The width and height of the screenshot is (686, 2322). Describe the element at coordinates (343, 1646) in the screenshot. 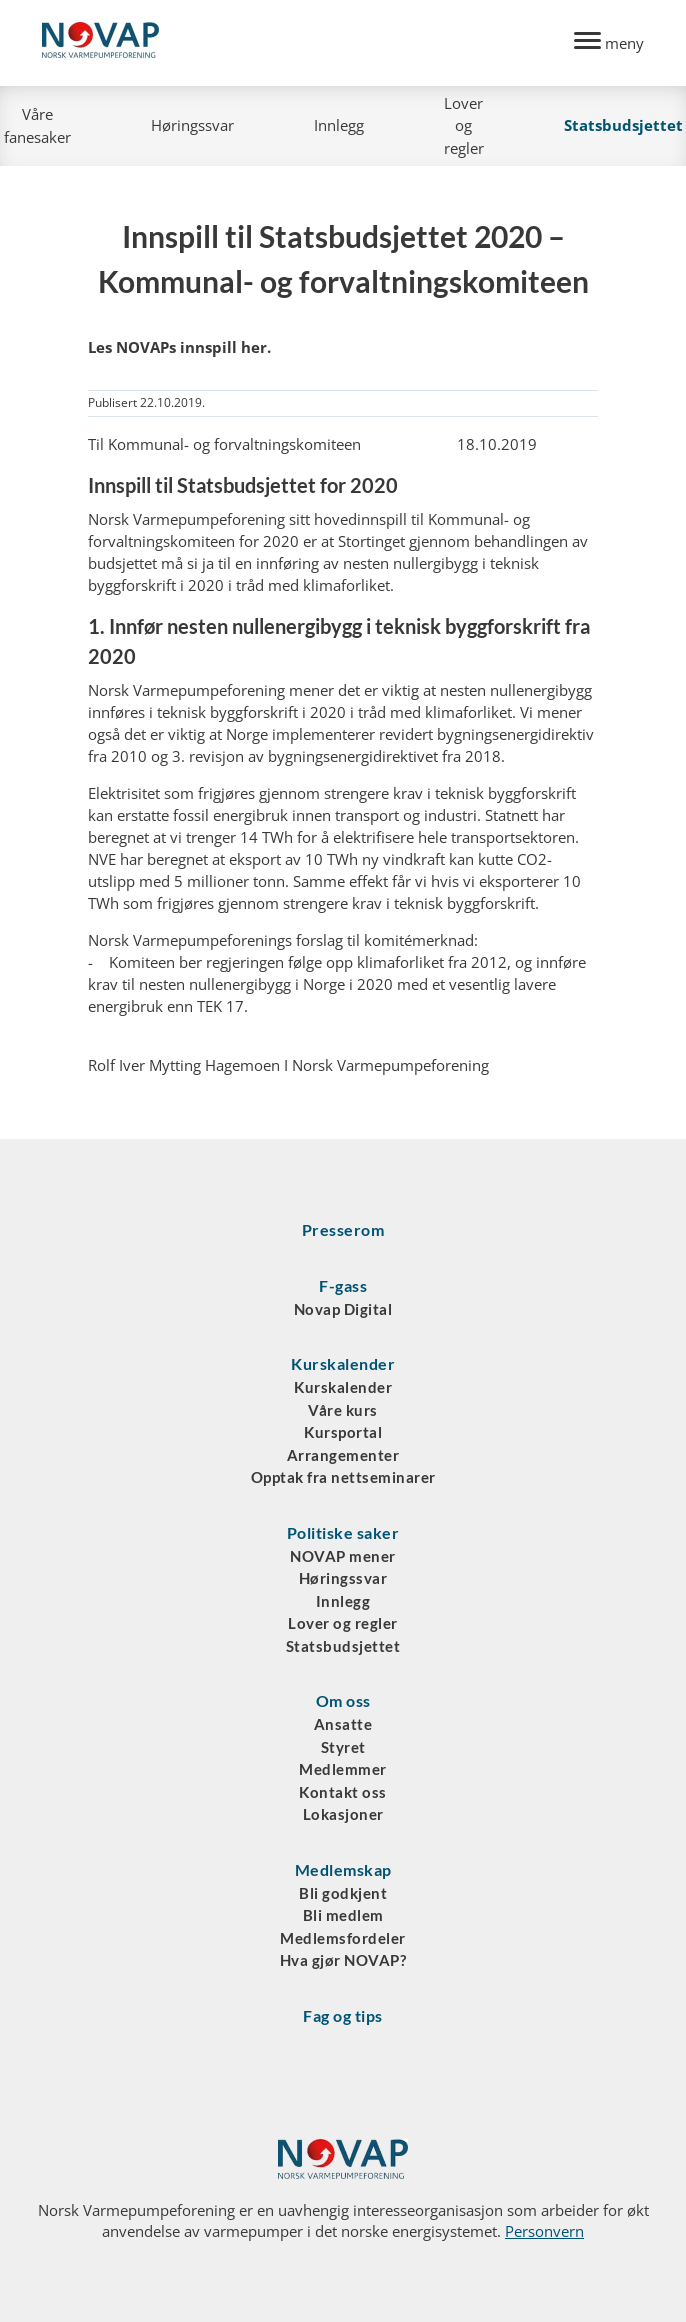

I see `Statsbudsjettet` at that location.